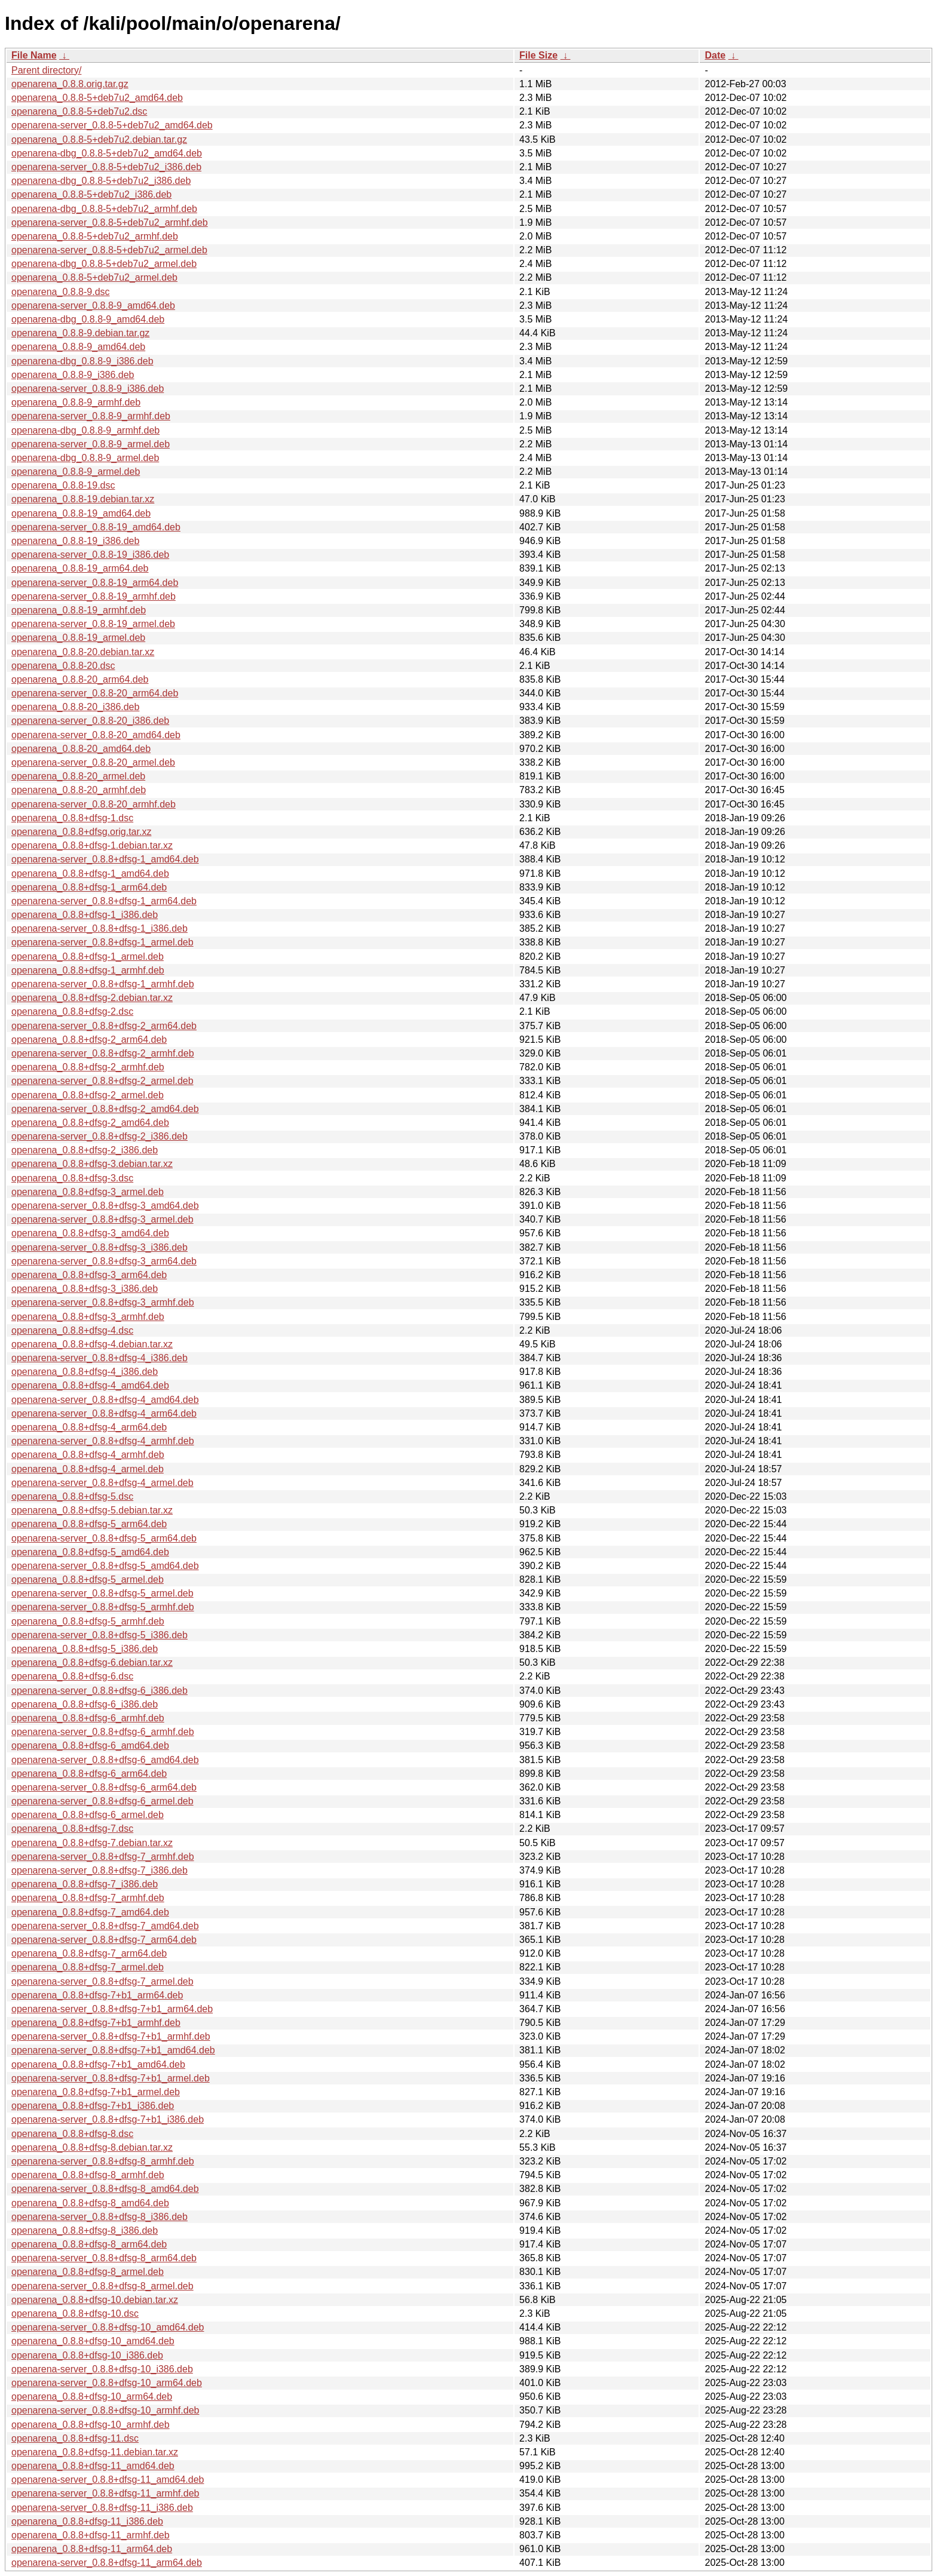 This screenshot has width=937, height=2576. Describe the element at coordinates (95, 527) in the screenshot. I see `openarena-server_0.8.8-19_amd64.deb` at that location.